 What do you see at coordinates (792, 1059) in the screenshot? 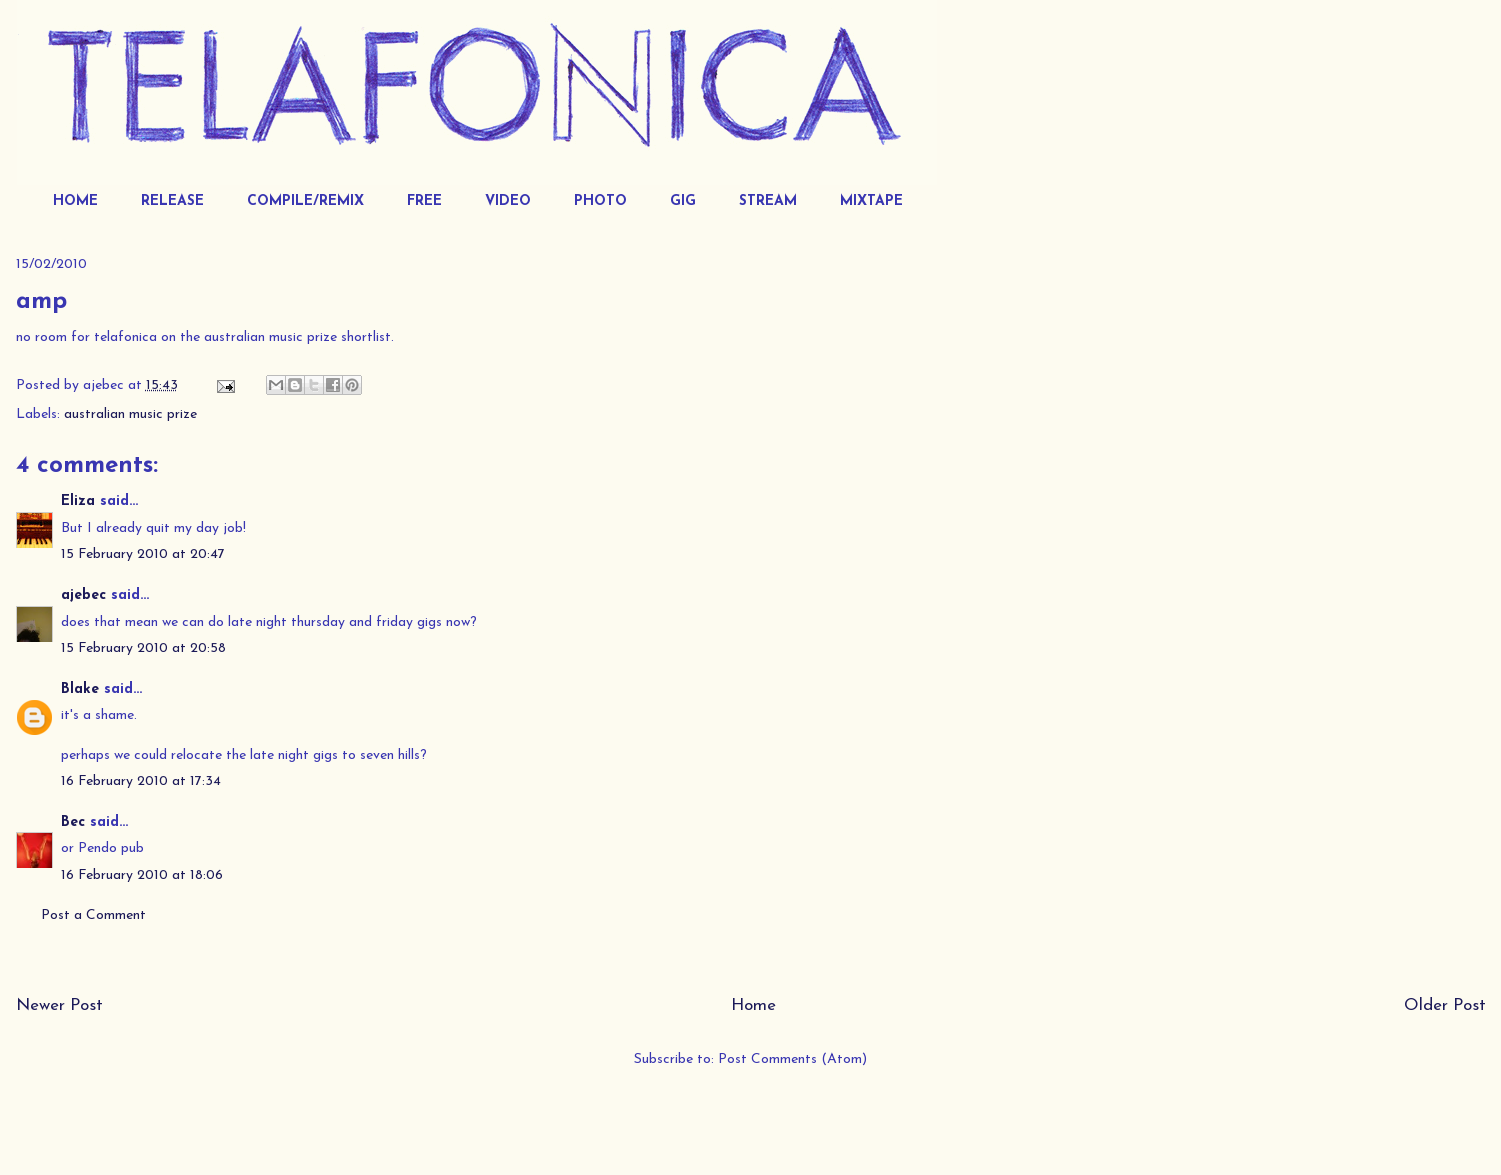
I see `Post Comments (Atom)` at bounding box center [792, 1059].